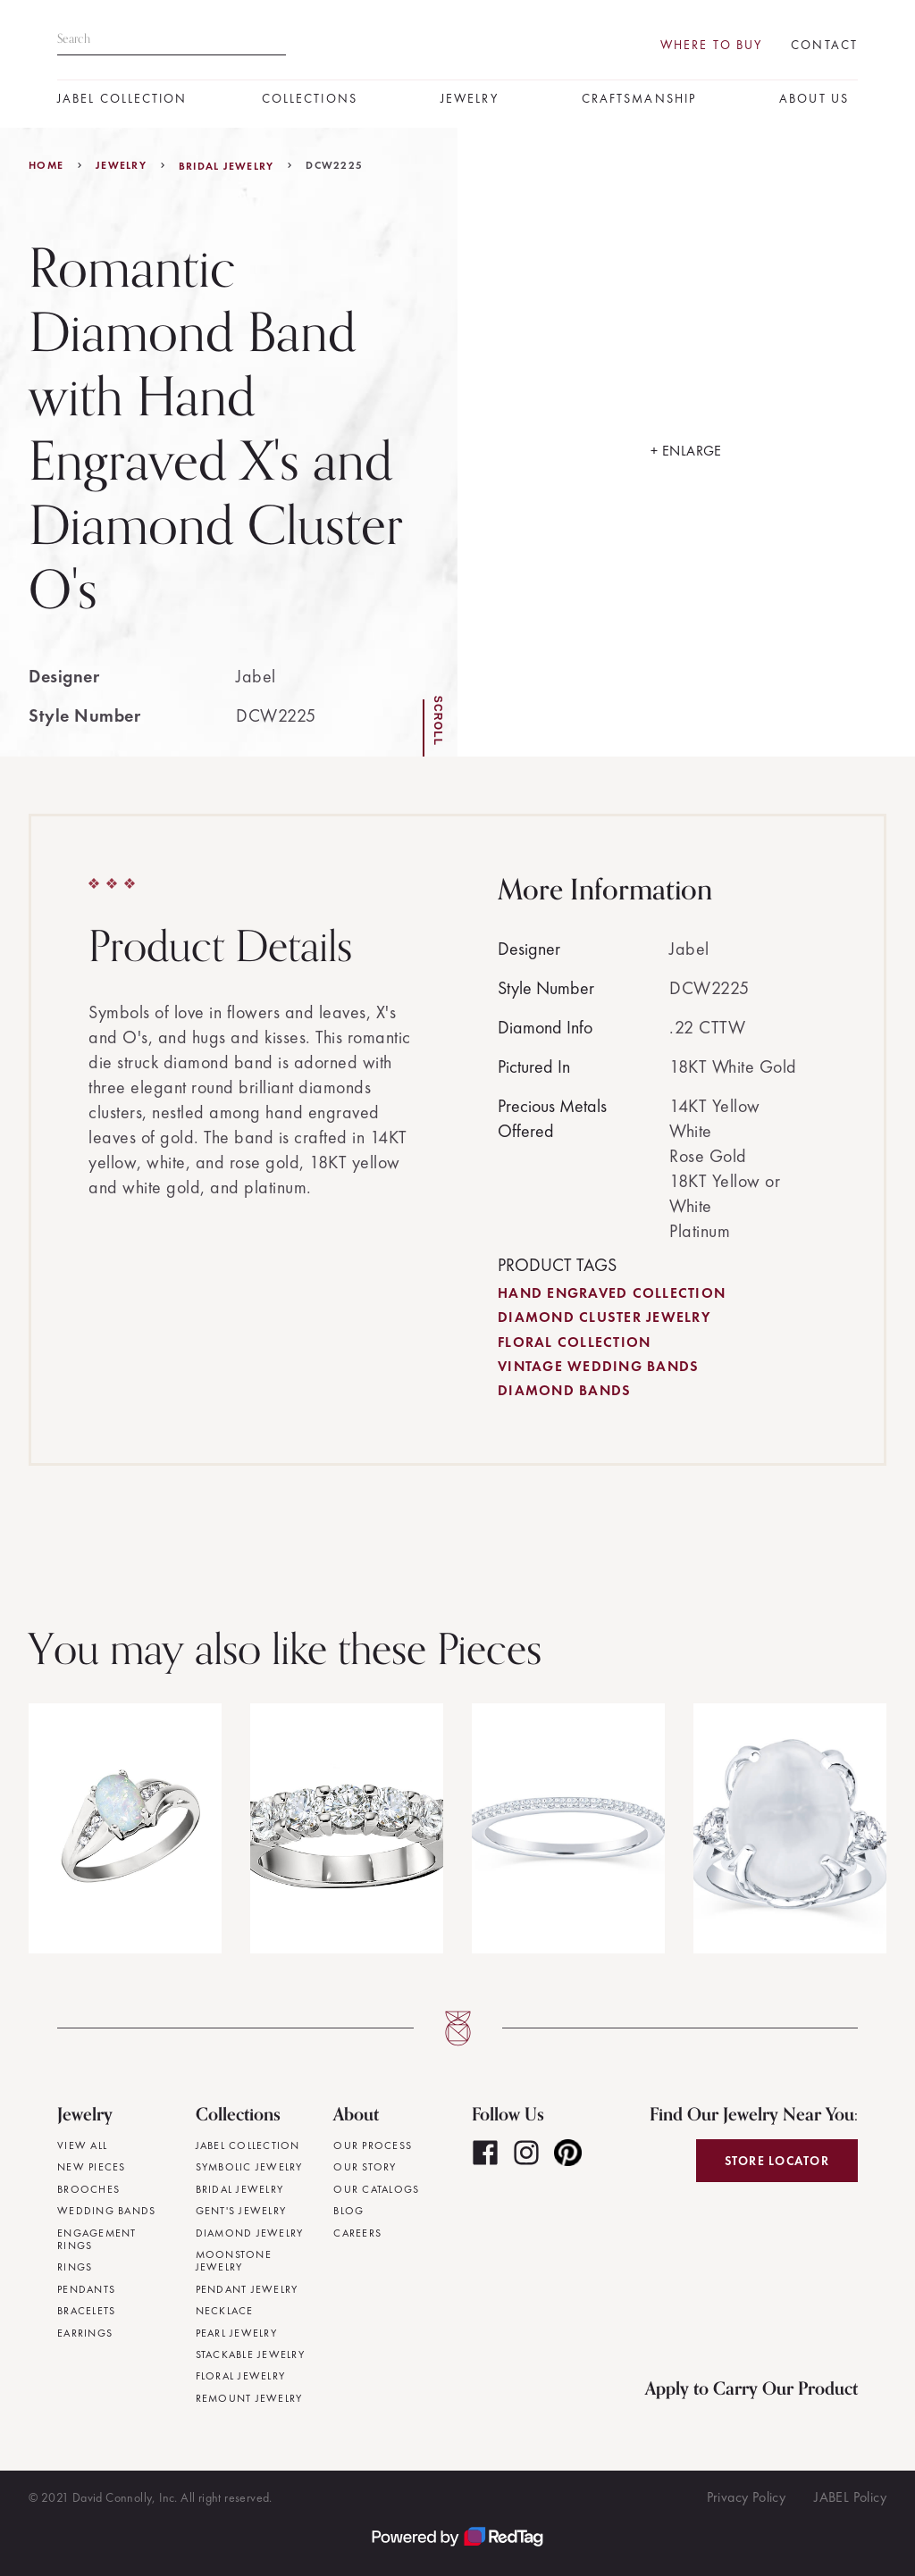 This screenshot has width=915, height=2576. What do you see at coordinates (686, 442) in the screenshot?
I see `[open lightbox]` at bounding box center [686, 442].